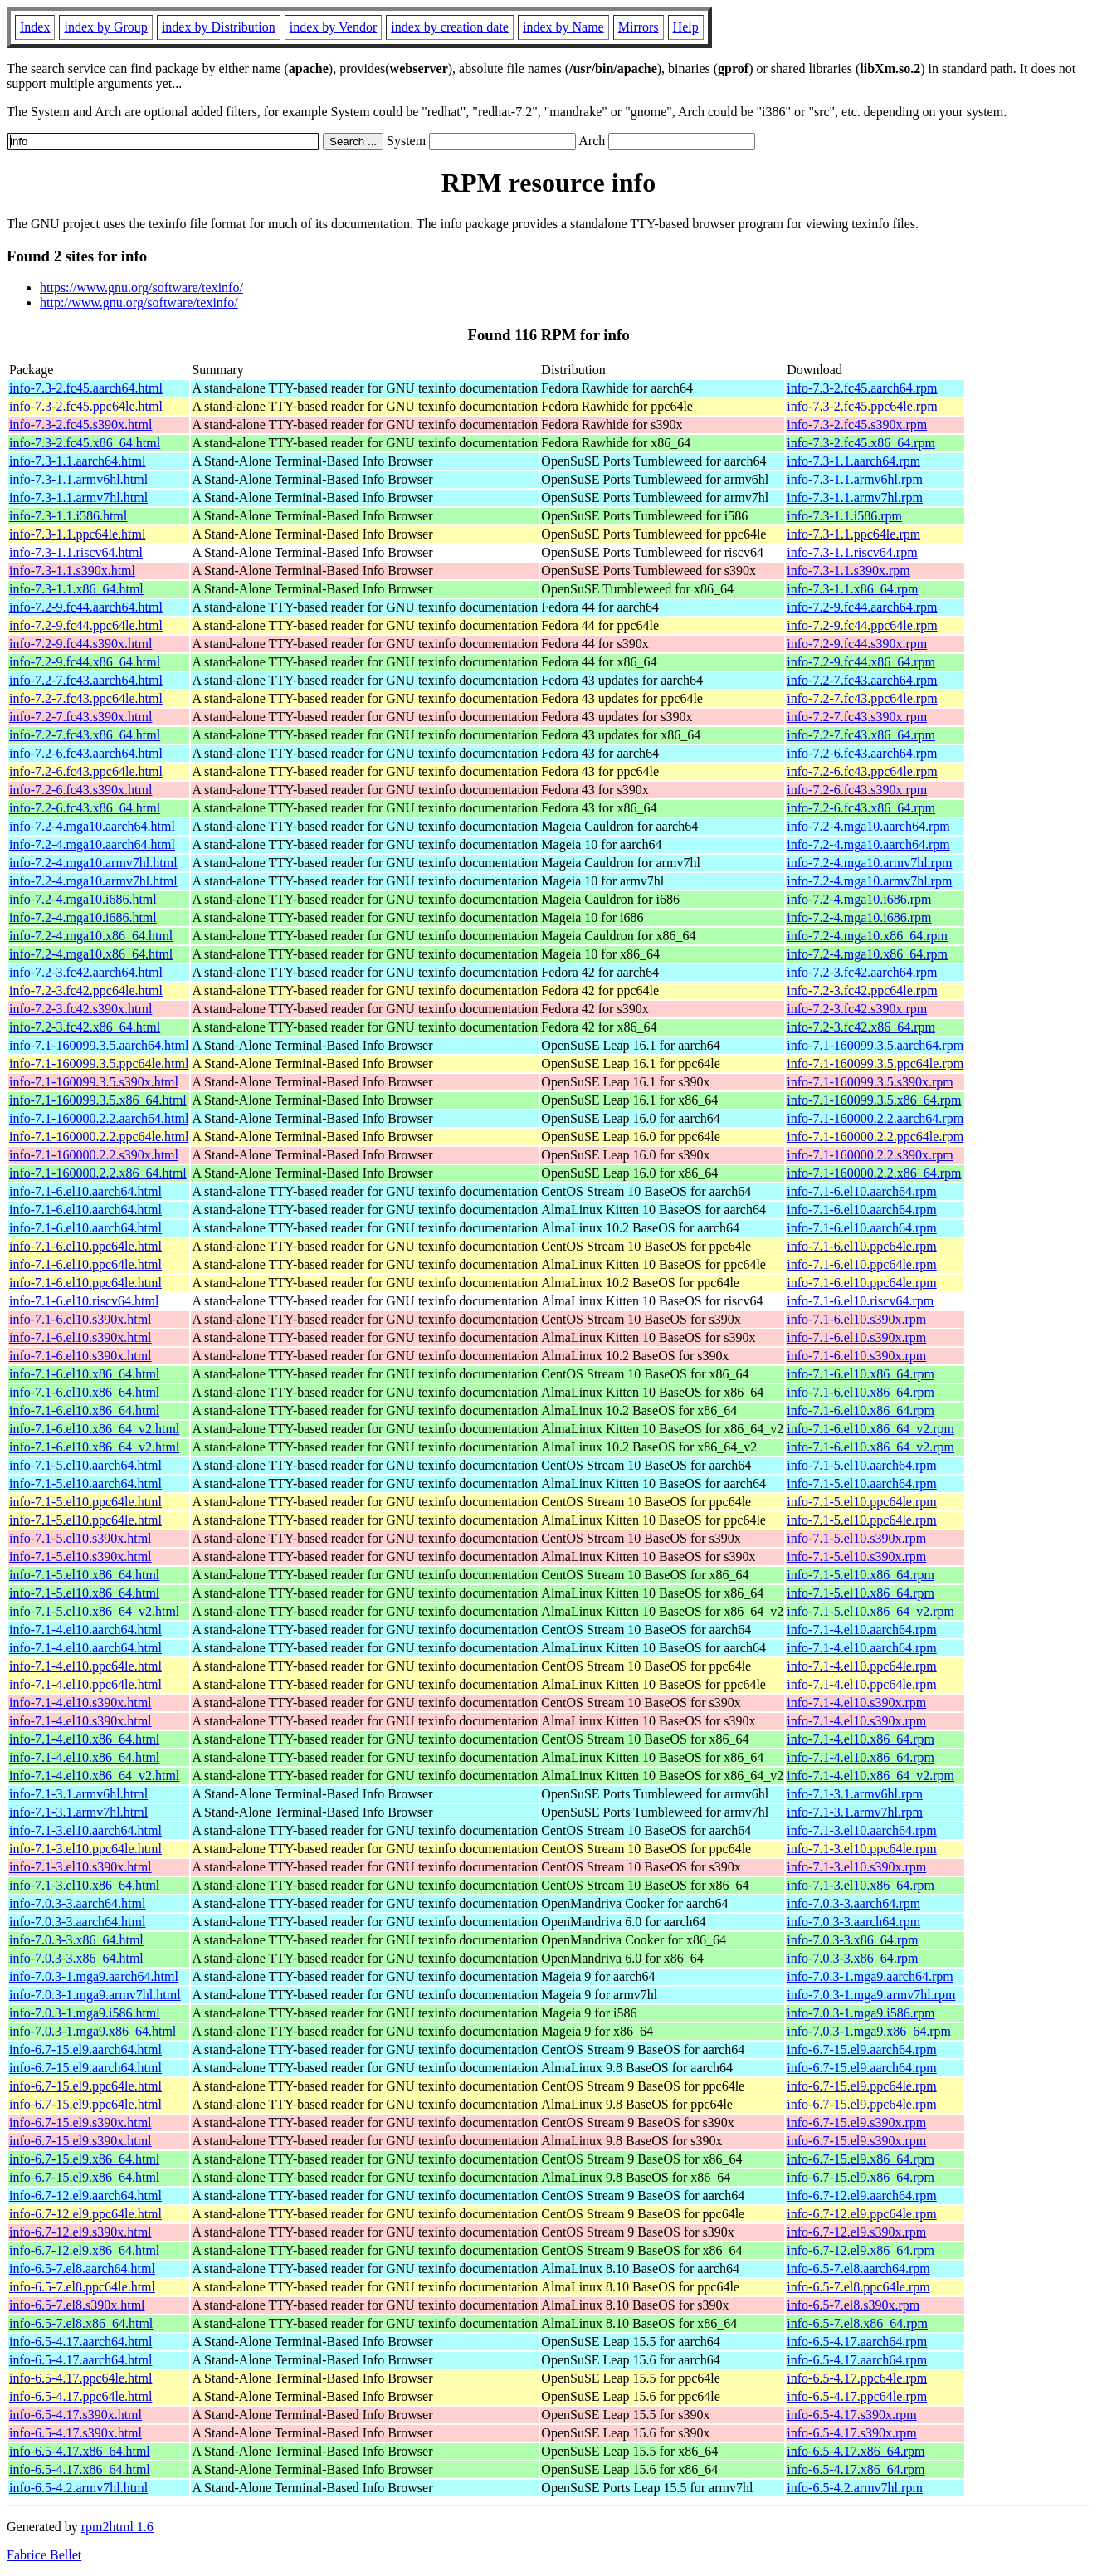 This screenshot has width=1097, height=2576. Describe the element at coordinates (81, 2323) in the screenshot. I see `info-6.5-7.el8.x86_64.html` at that location.